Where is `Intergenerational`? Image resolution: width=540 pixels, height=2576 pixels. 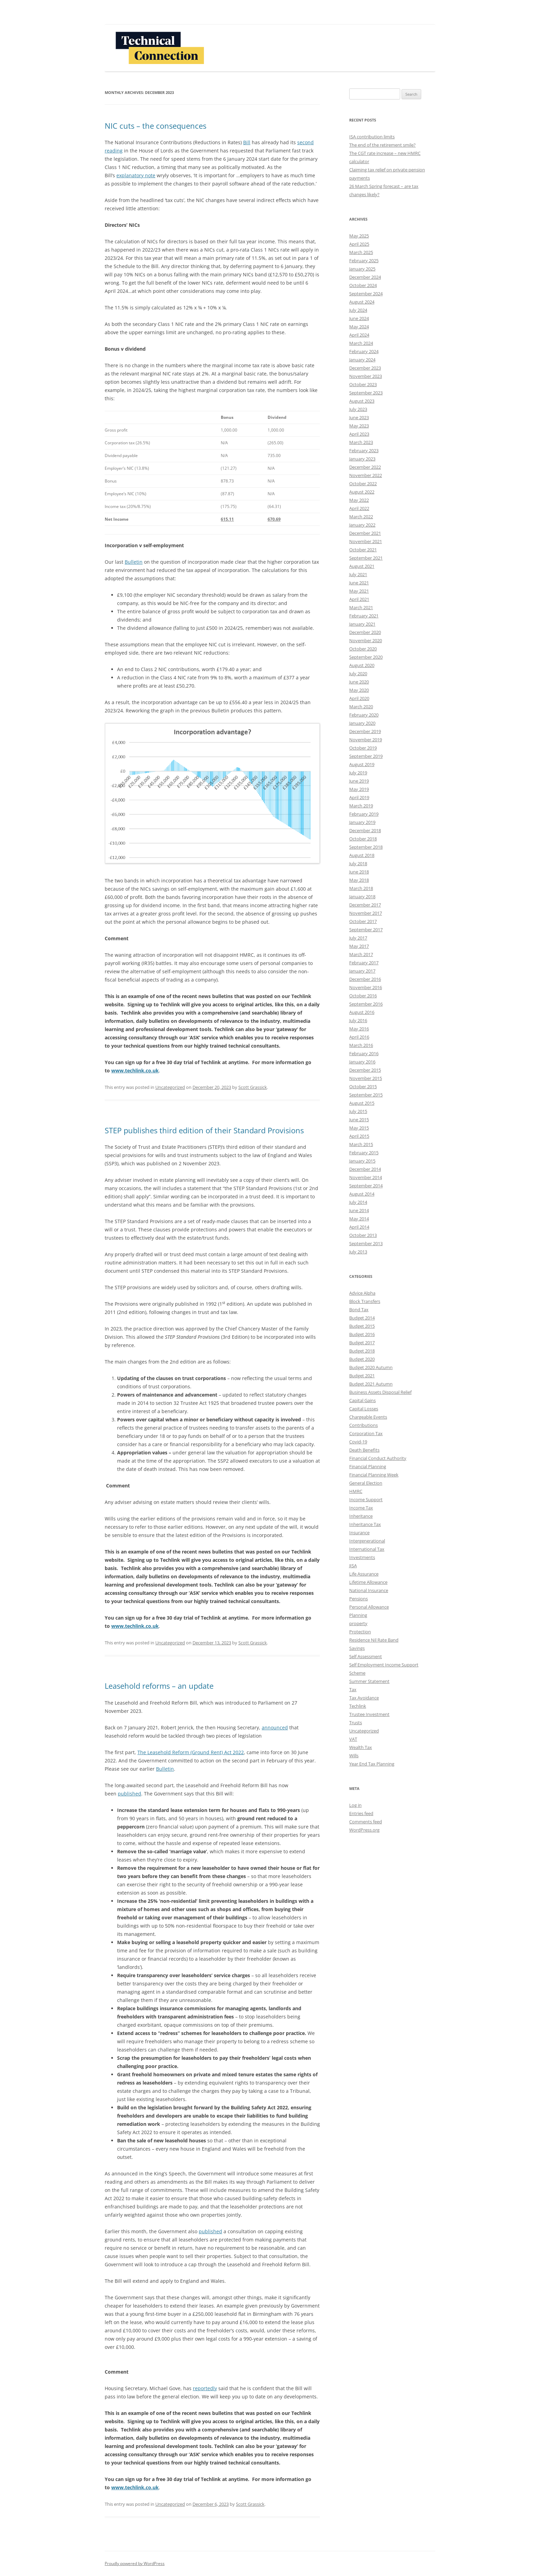
Intergenerational is located at coordinates (367, 1541).